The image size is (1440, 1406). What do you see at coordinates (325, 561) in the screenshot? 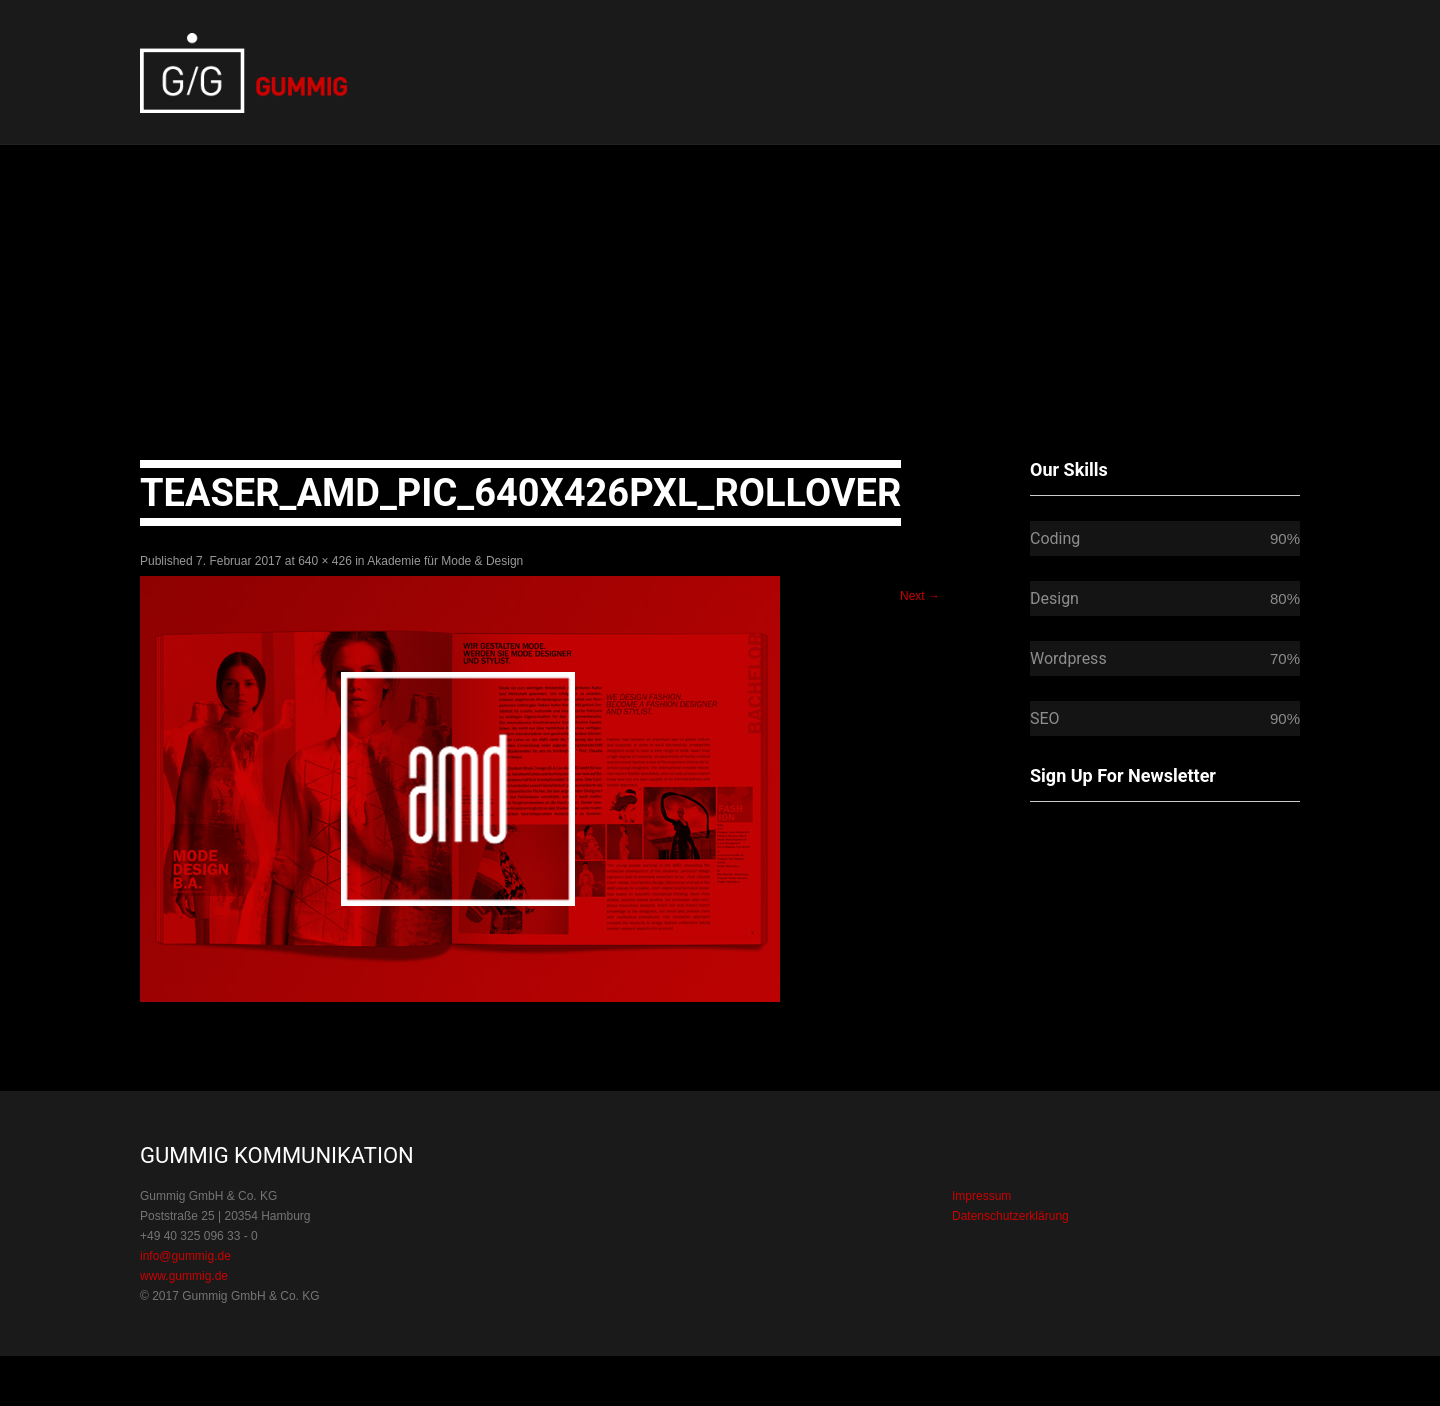
I see `640 × 426` at bounding box center [325, 561].